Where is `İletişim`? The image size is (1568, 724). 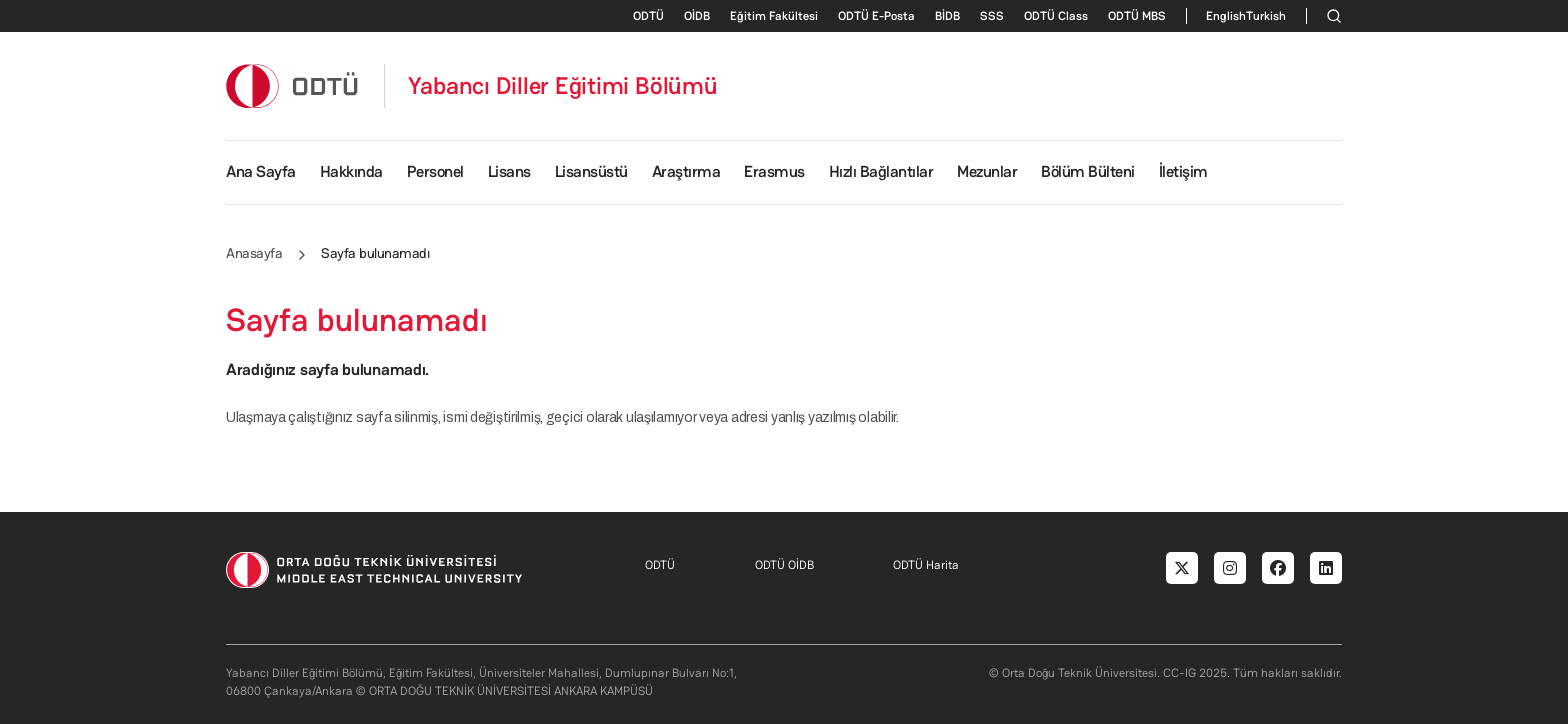
İletişim is located at coordinates (1183, 171).